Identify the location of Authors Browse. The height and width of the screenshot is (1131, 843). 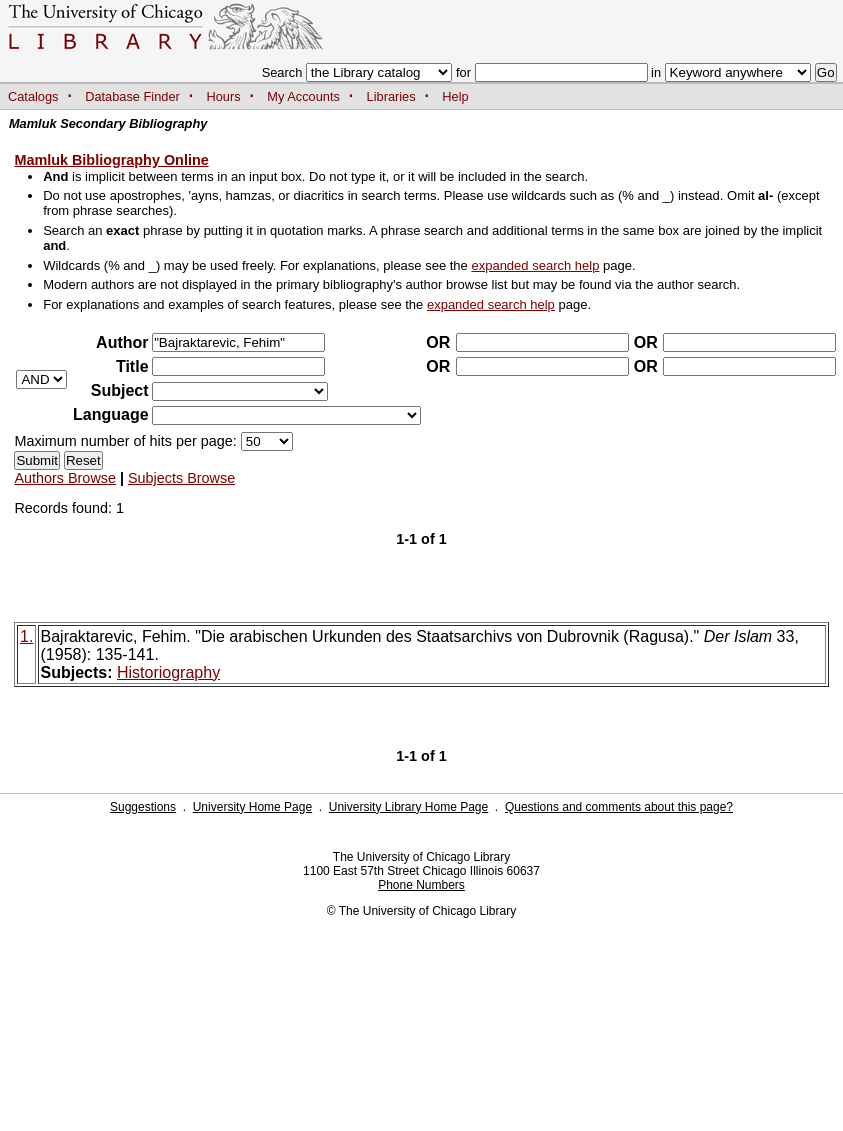
(65, 478).